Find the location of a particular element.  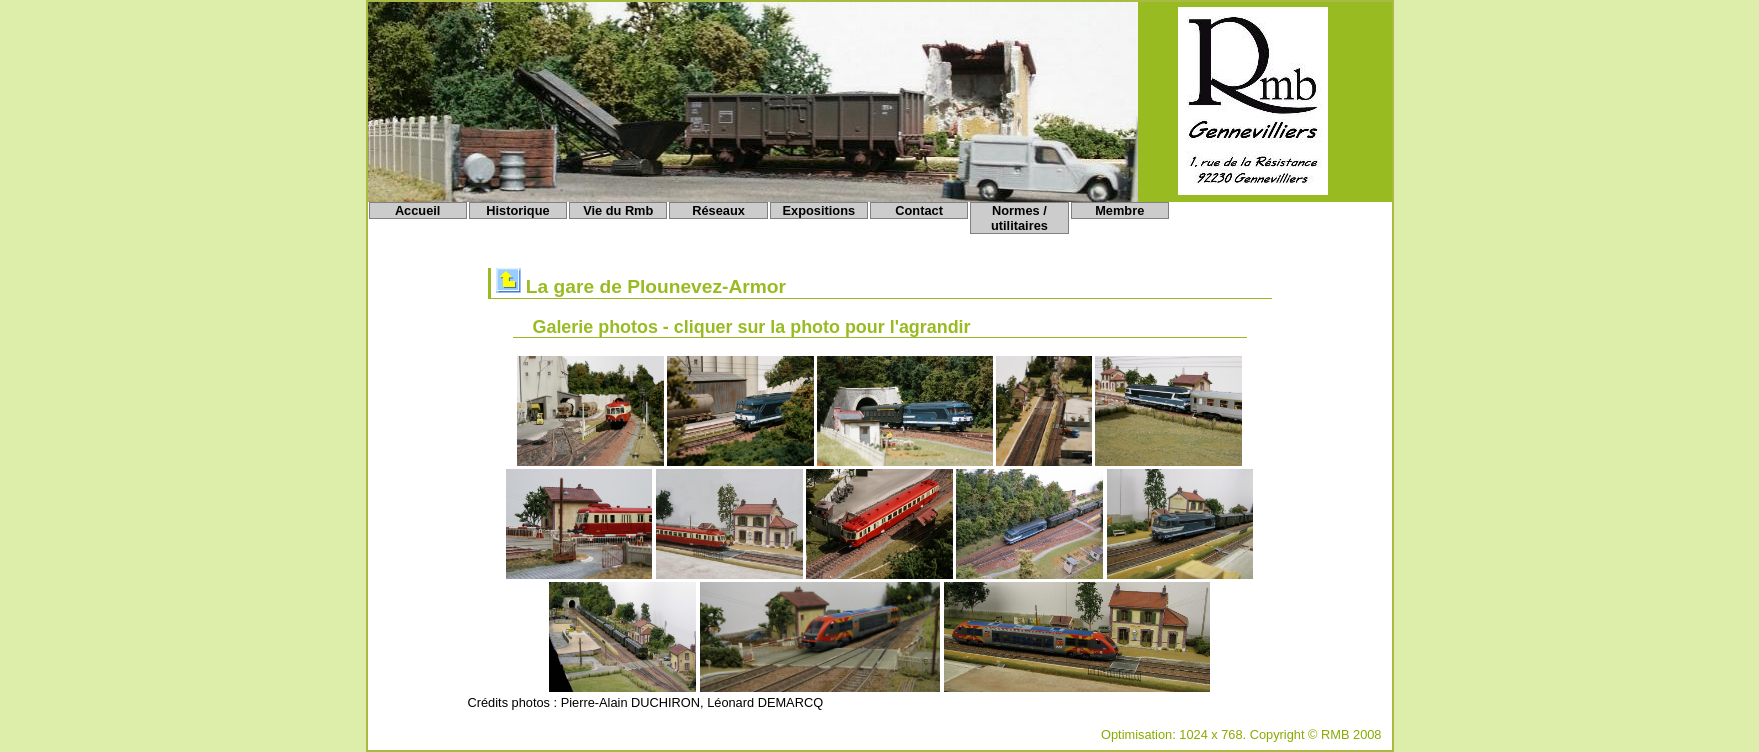

Normes / utilitaires is located at coordinates (1019, 218).